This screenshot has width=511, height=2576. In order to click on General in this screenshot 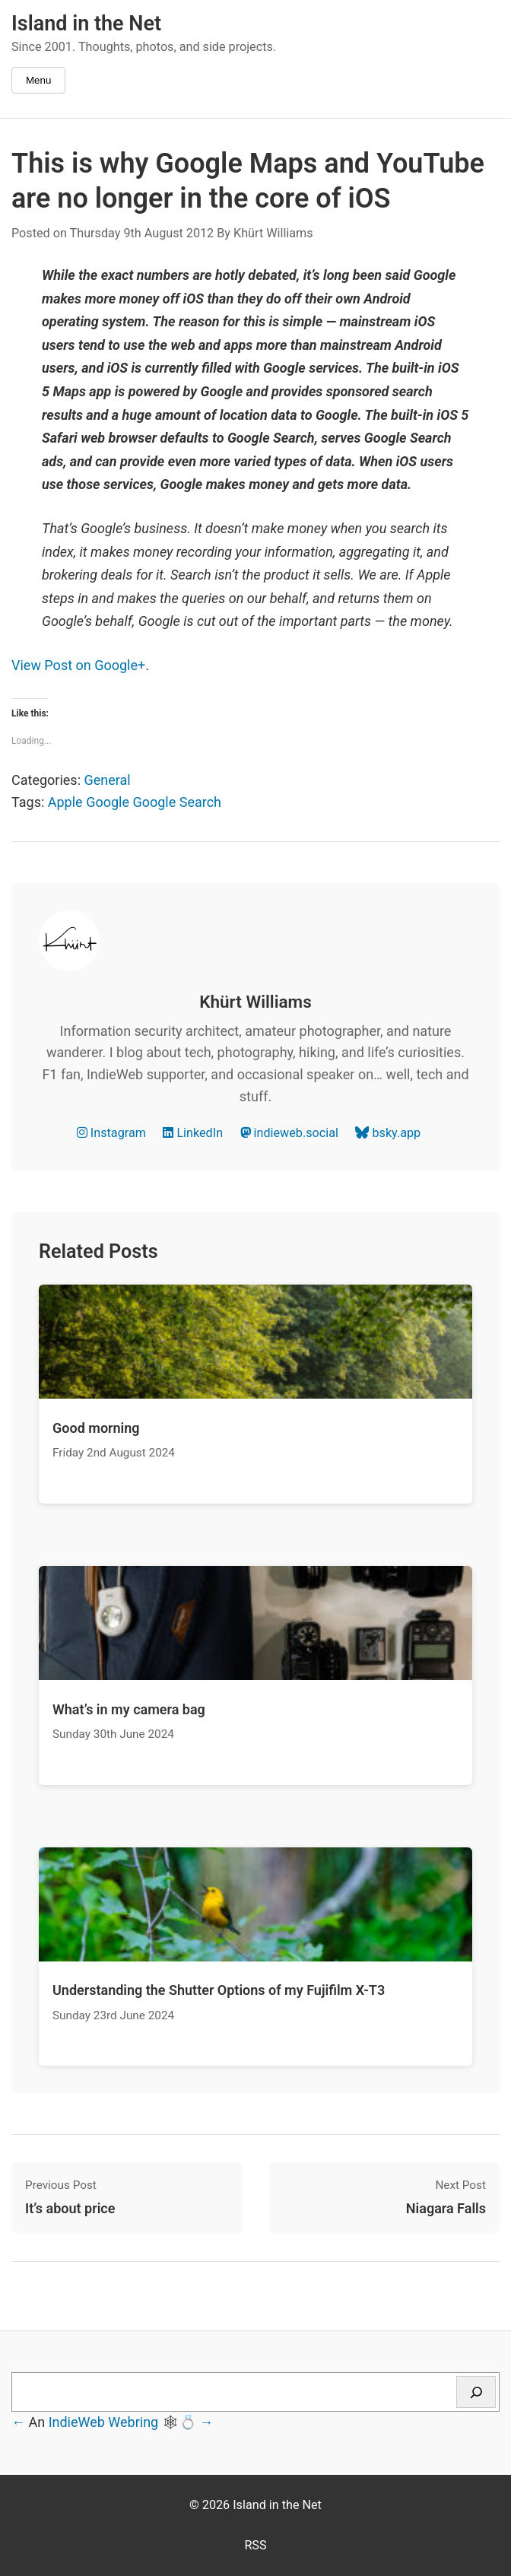, I will do `click(107, 780)`.